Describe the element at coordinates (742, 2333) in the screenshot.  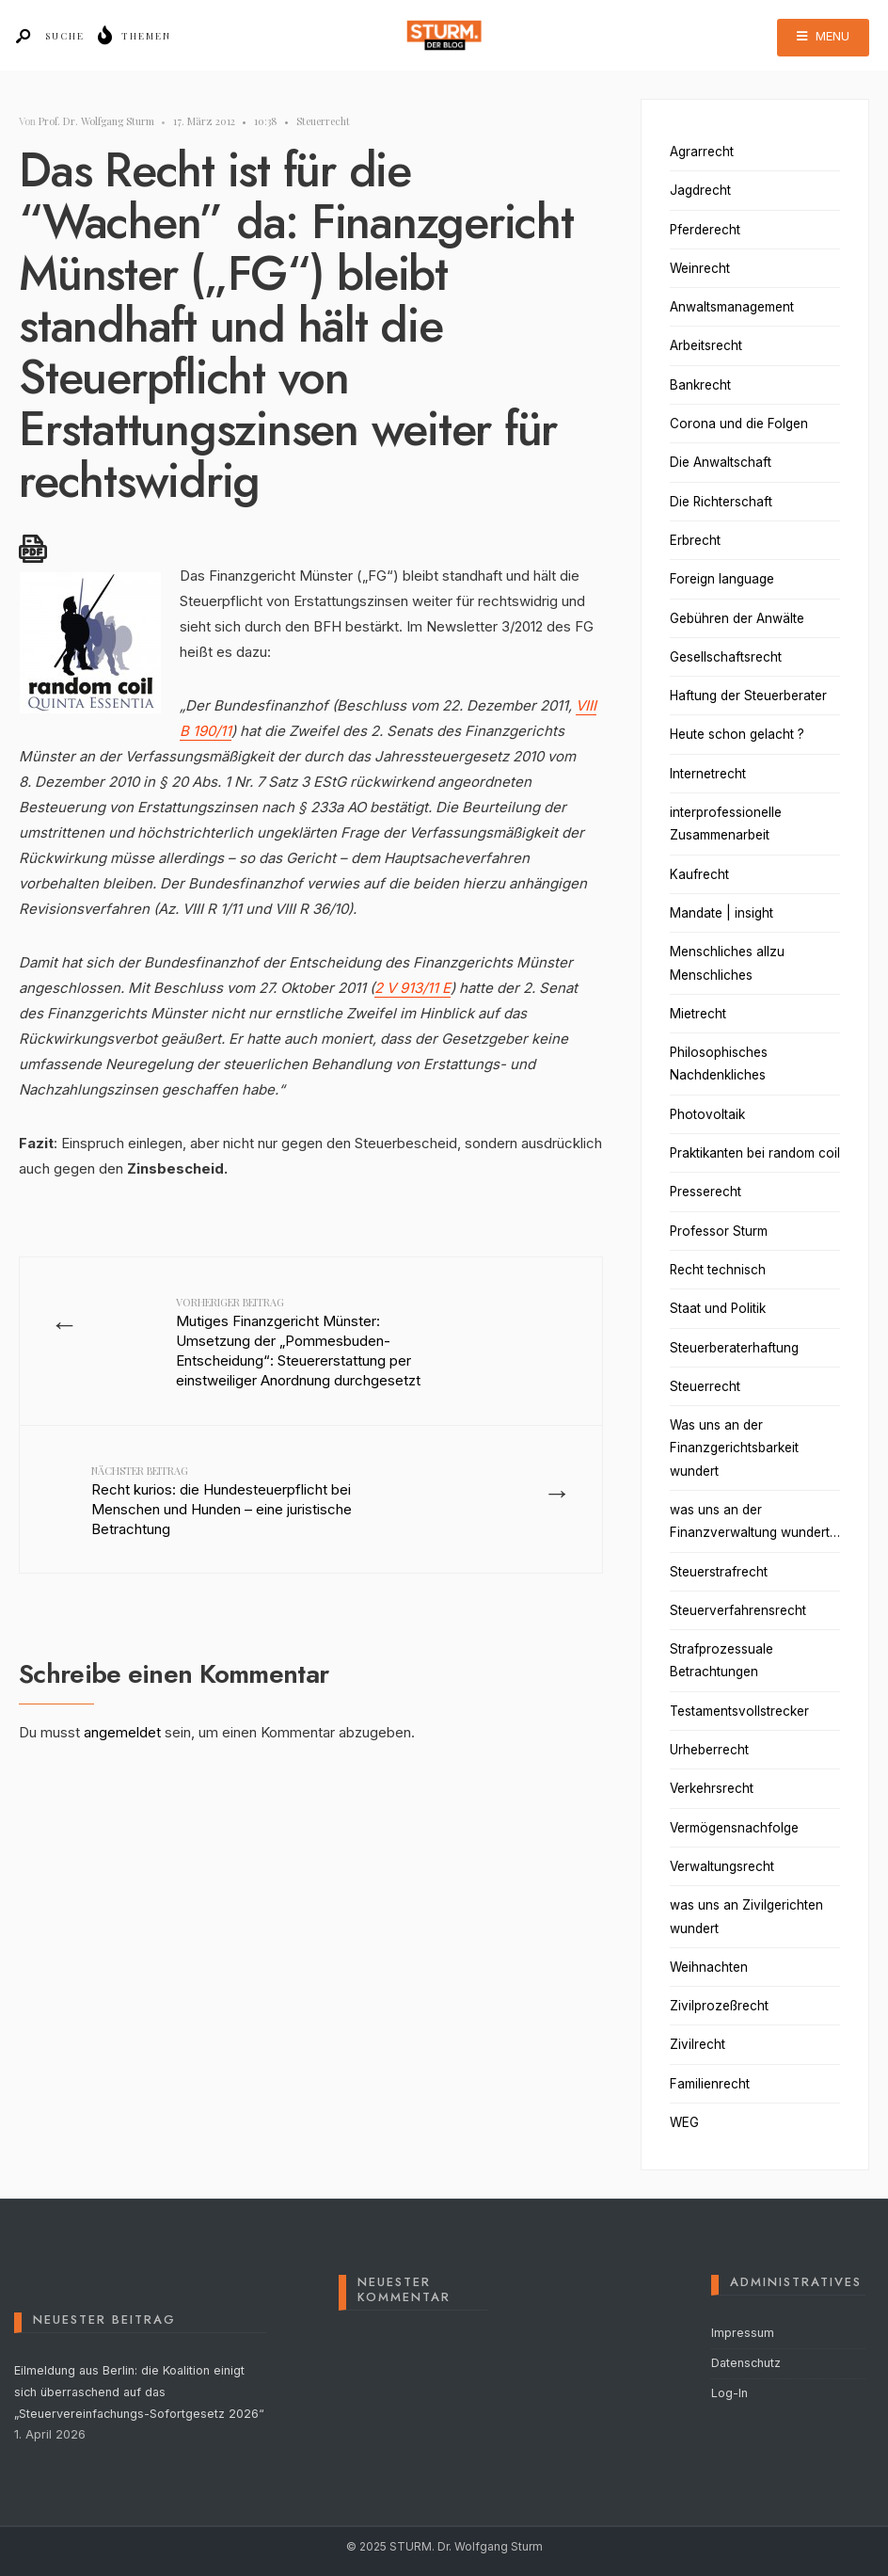
I see `Impressum` at that location.